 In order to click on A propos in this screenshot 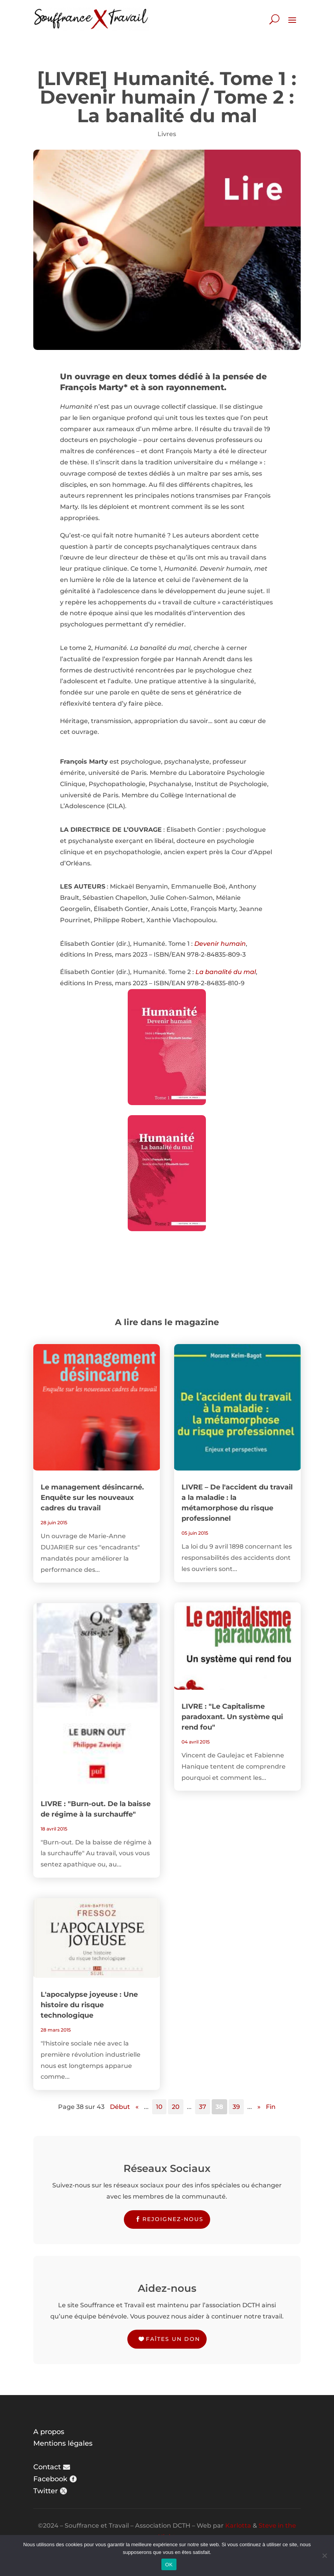, I will do `click(48, 2432)`.